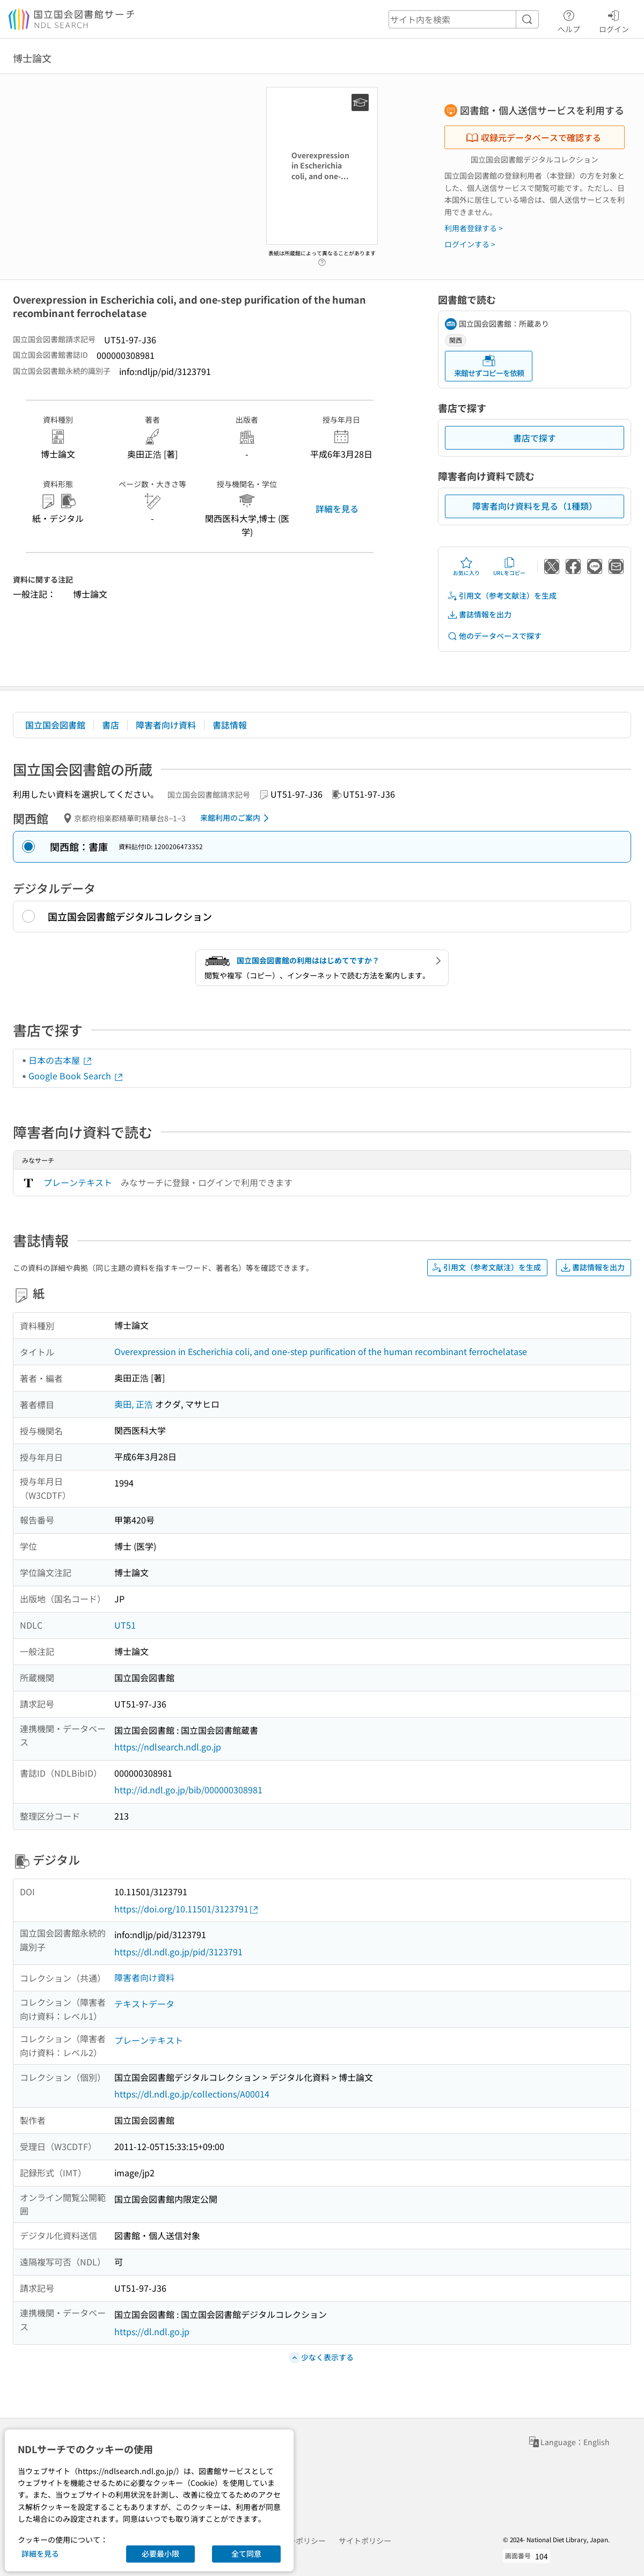 This screenshot has height=2576, width=644. I want to click on 書店で探す, so click(534, 437).